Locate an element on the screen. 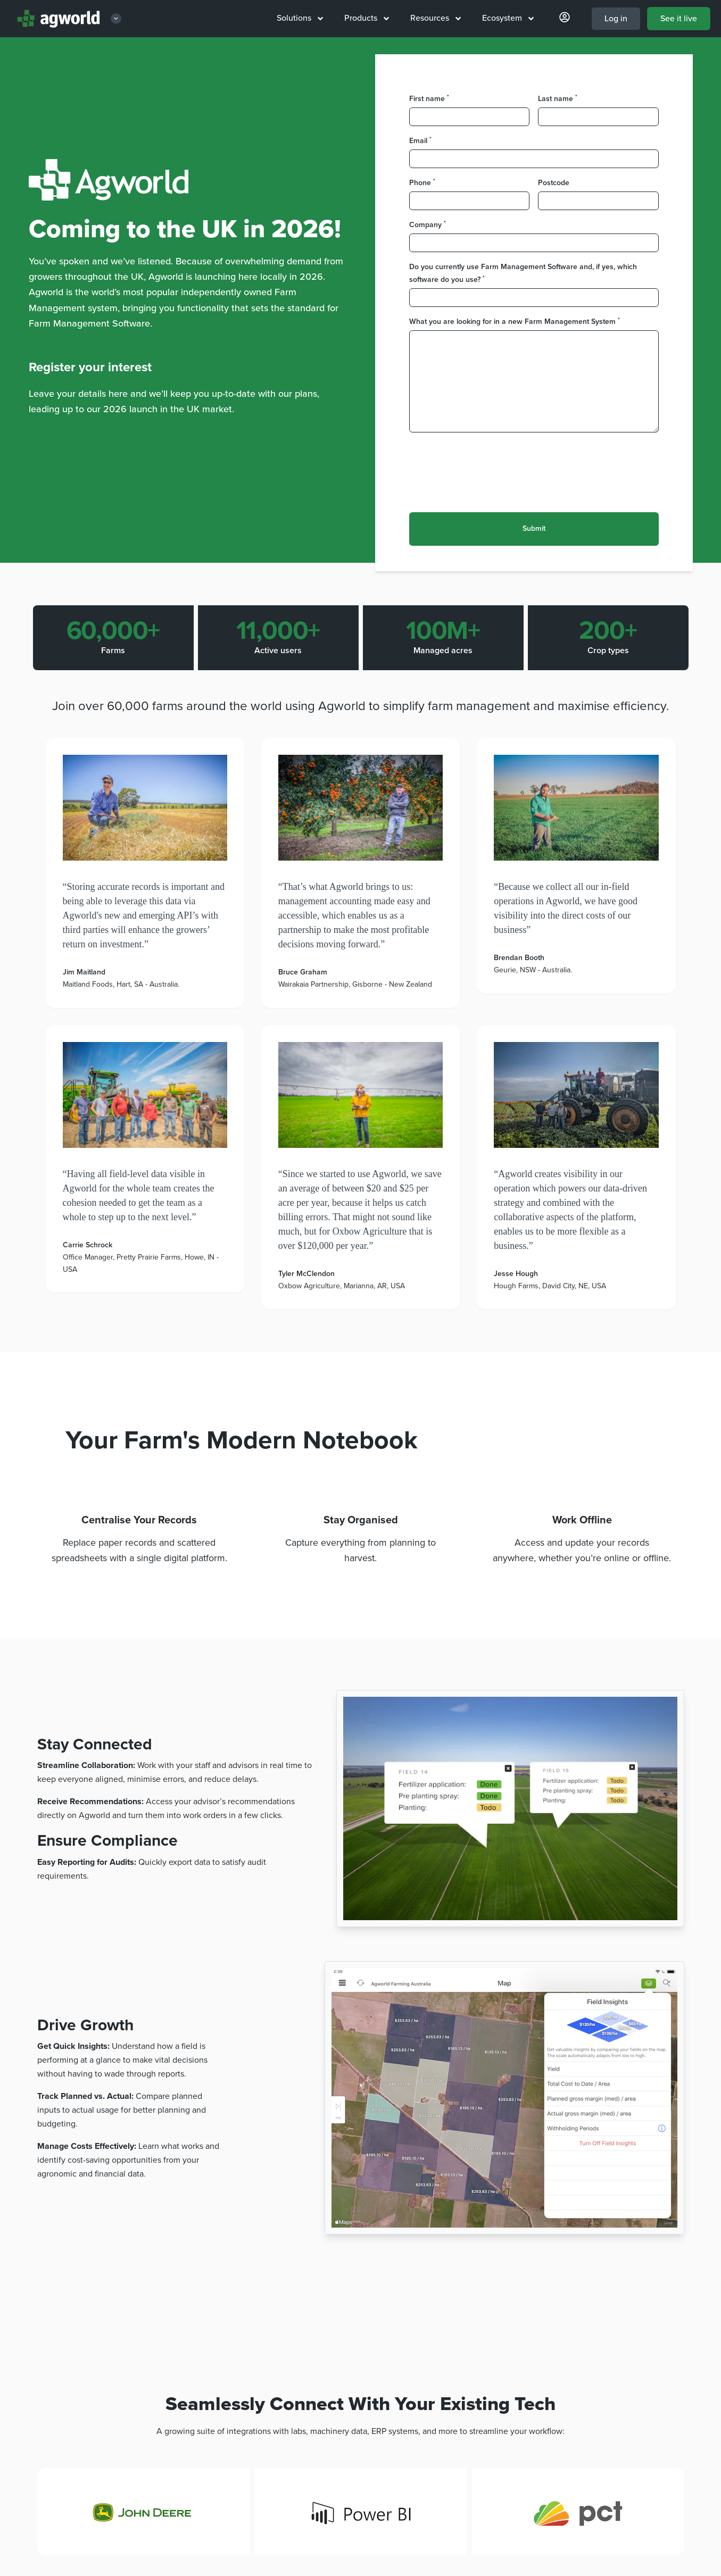  Do you currently use Farm Management Software and, if yes, which software do you use? is located at coordinates (523, 273).